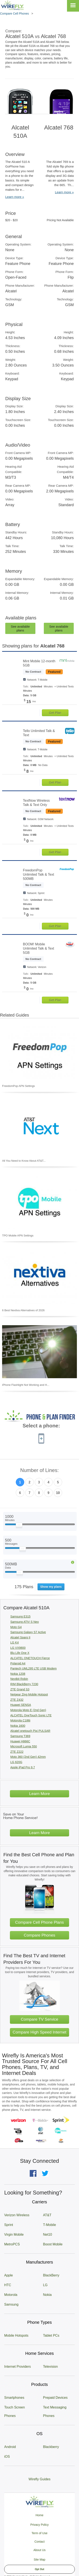 The image size is (79, 2576). What do you see at coordinates (39, 1127) in the screenshot?
I see `[Go to All You Need to Know About AT&T Lease: AT&T Next Upgrade Program]` at bounding box center [39, 1127].